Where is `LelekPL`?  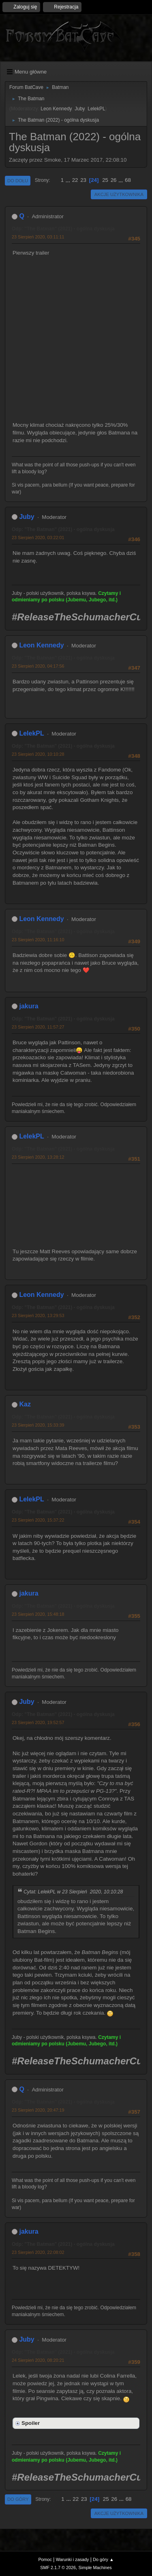 LelekPL is located at coordinates (96, 109).